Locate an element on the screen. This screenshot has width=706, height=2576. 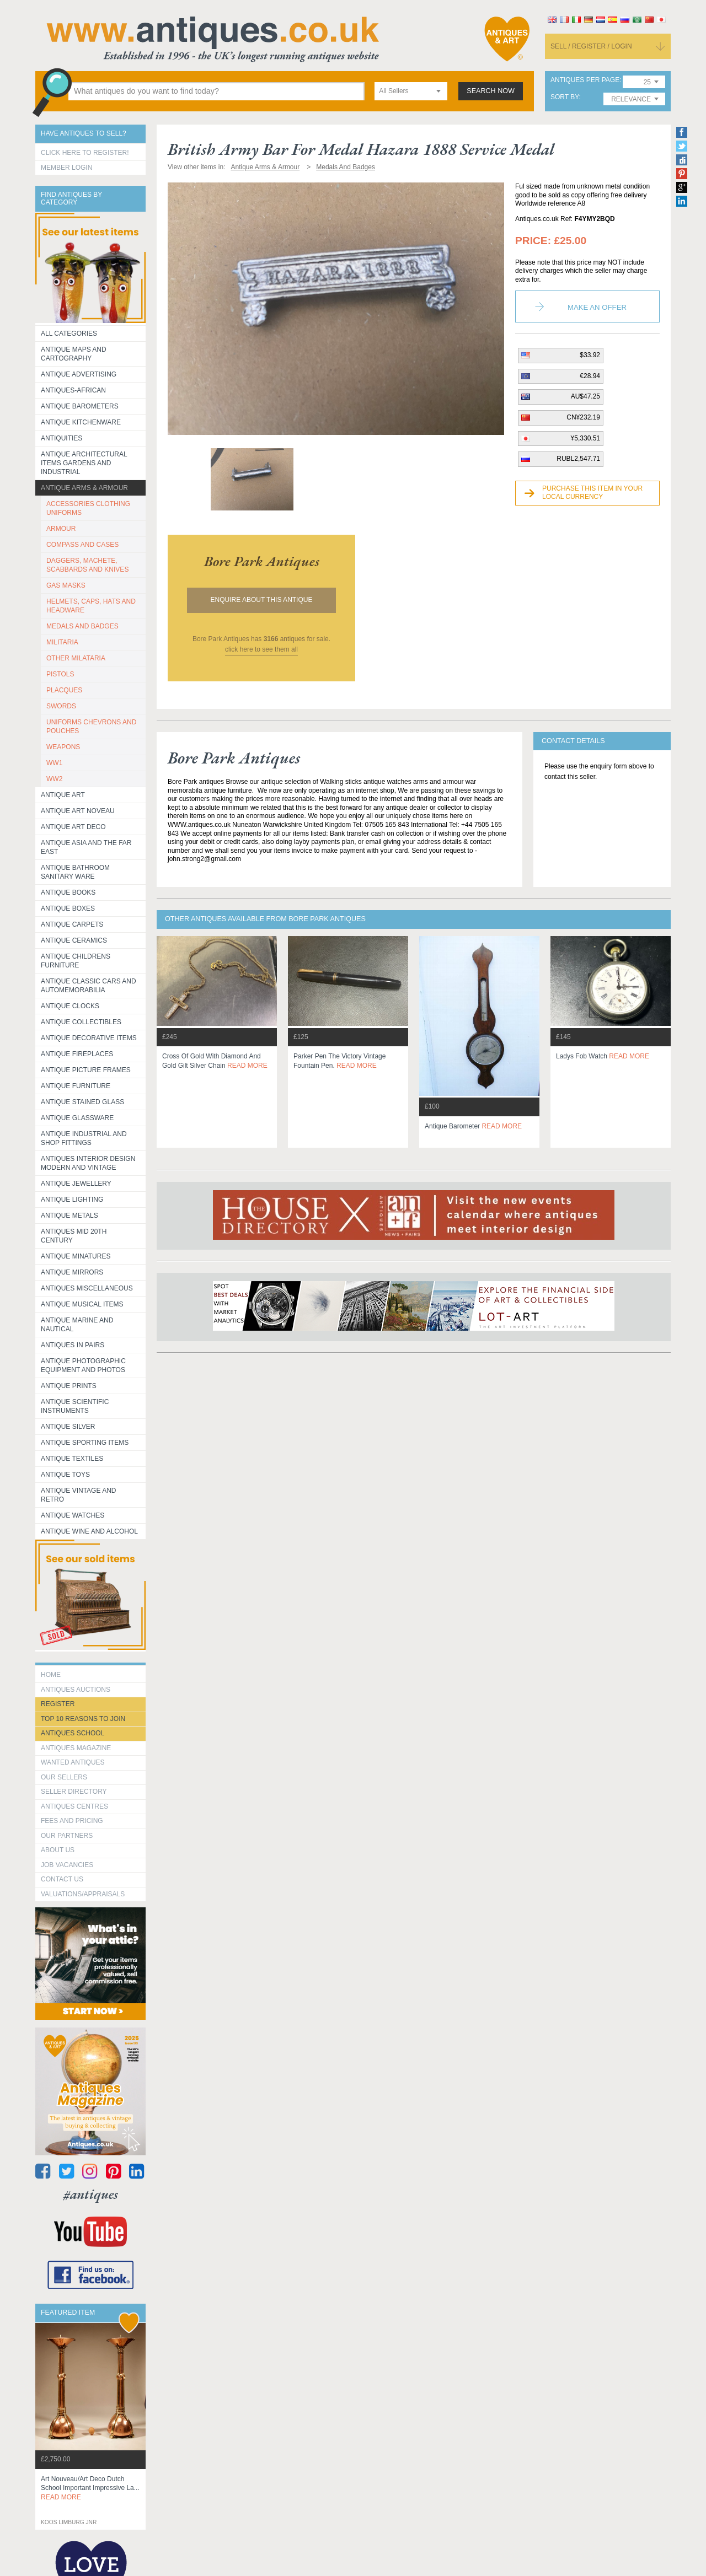
CN¥232.19 is located at coordinates (583, 417).